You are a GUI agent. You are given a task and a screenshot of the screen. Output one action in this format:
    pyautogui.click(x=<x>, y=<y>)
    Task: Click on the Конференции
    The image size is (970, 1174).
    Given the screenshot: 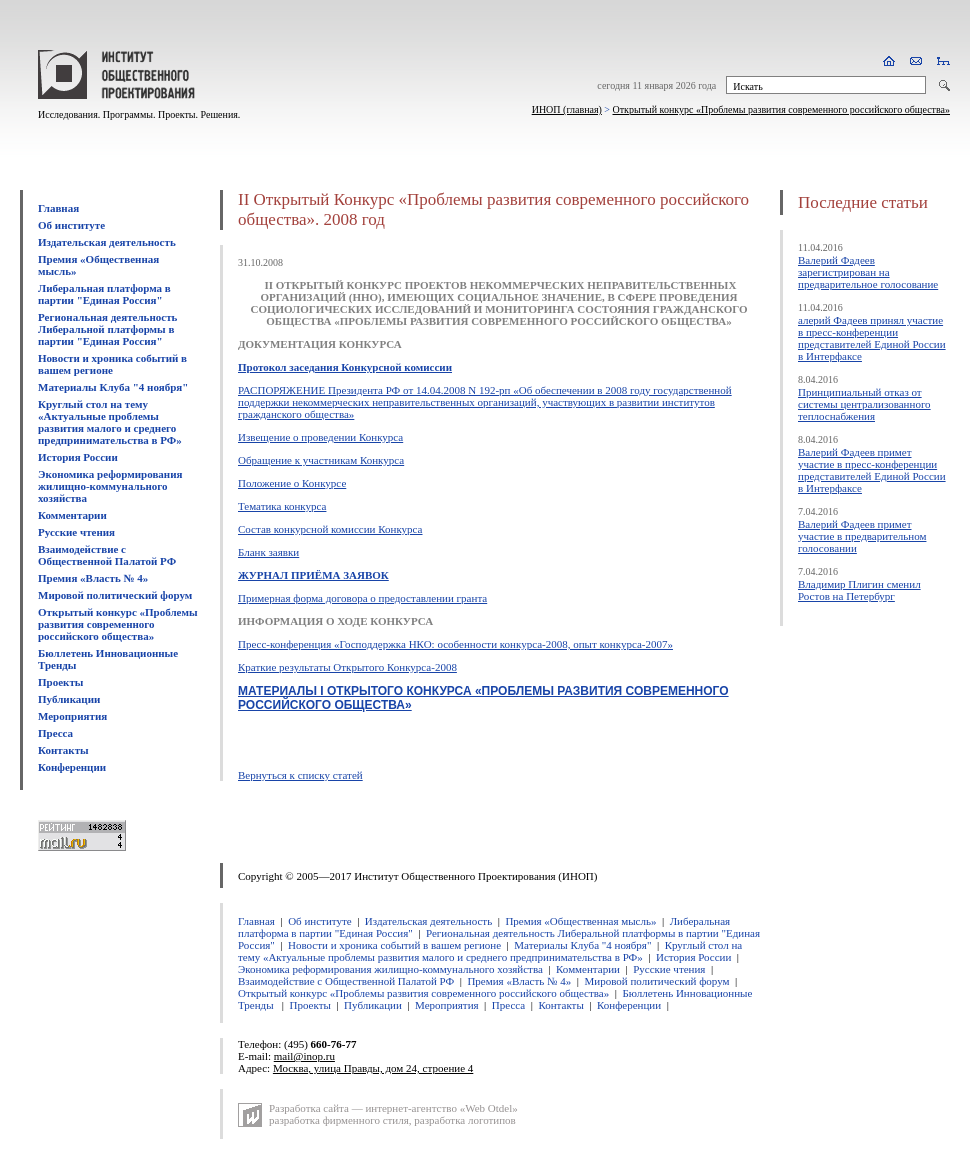 What is the action you would take?
    pyautogui.click(x=72, y=767)
    